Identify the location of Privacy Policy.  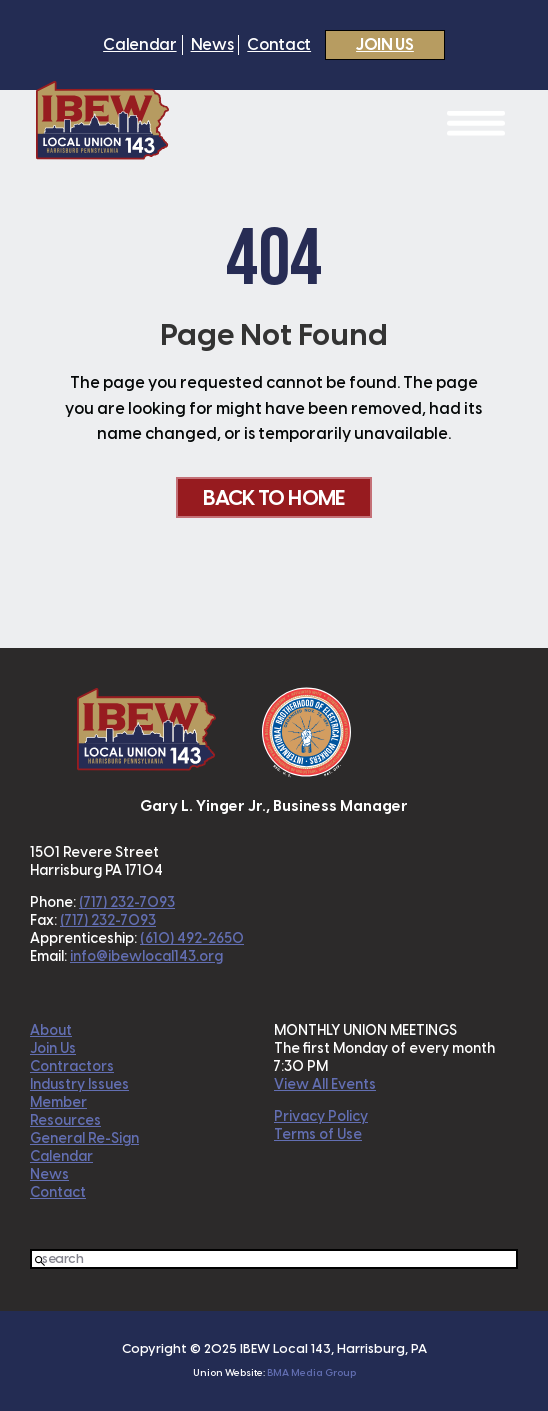
(321, 1116).